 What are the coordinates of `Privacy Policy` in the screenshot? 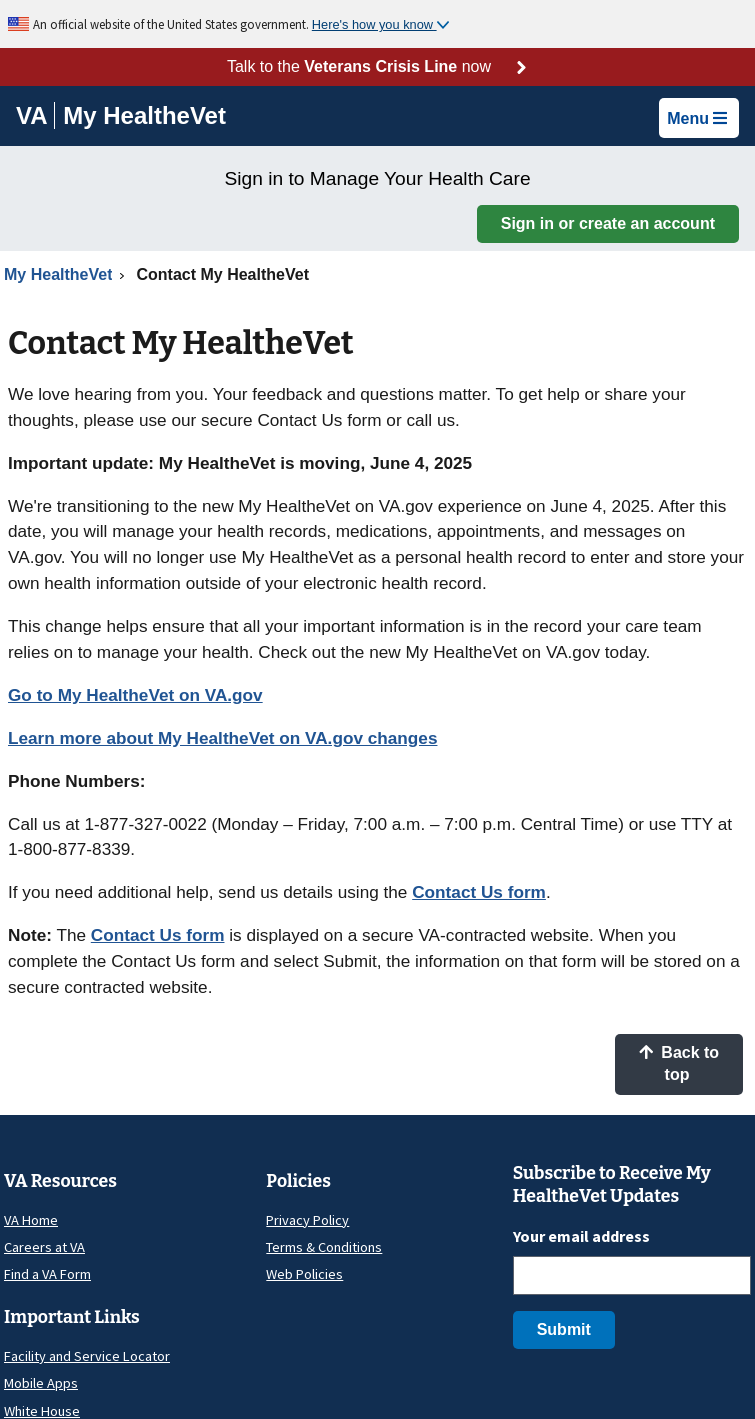 It's located at (307, 1220).